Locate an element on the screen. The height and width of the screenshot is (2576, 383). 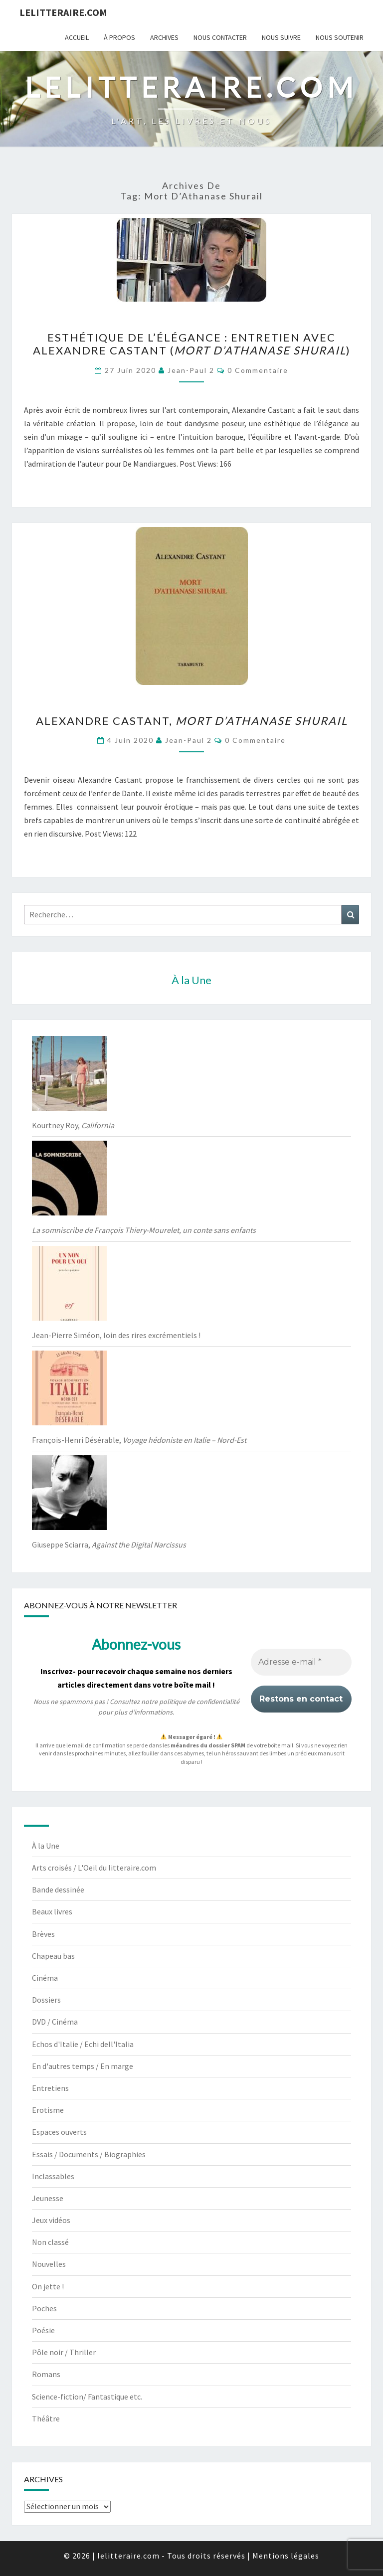
Pôle noir / Thriller is located at coordinates (64, 2352).